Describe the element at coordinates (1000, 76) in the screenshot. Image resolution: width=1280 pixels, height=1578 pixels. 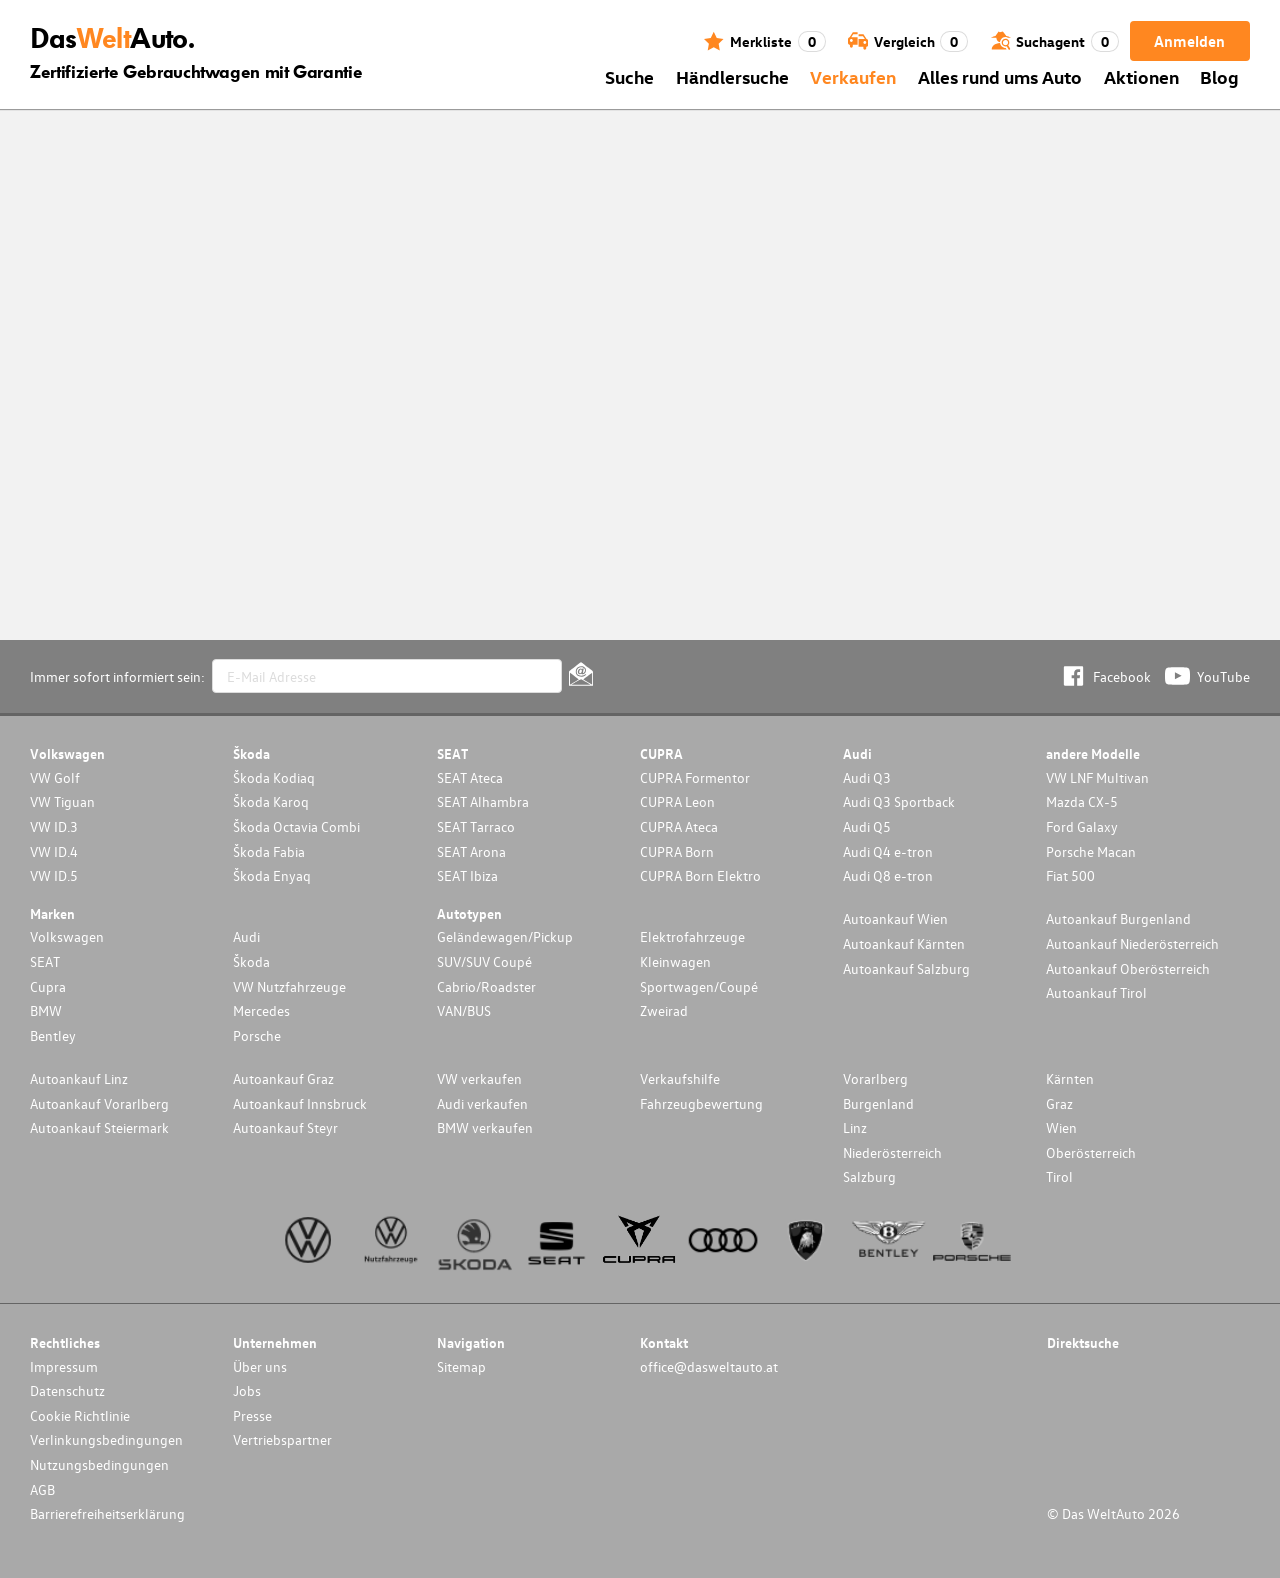
I see `Alles rund ums Auto` at that location.